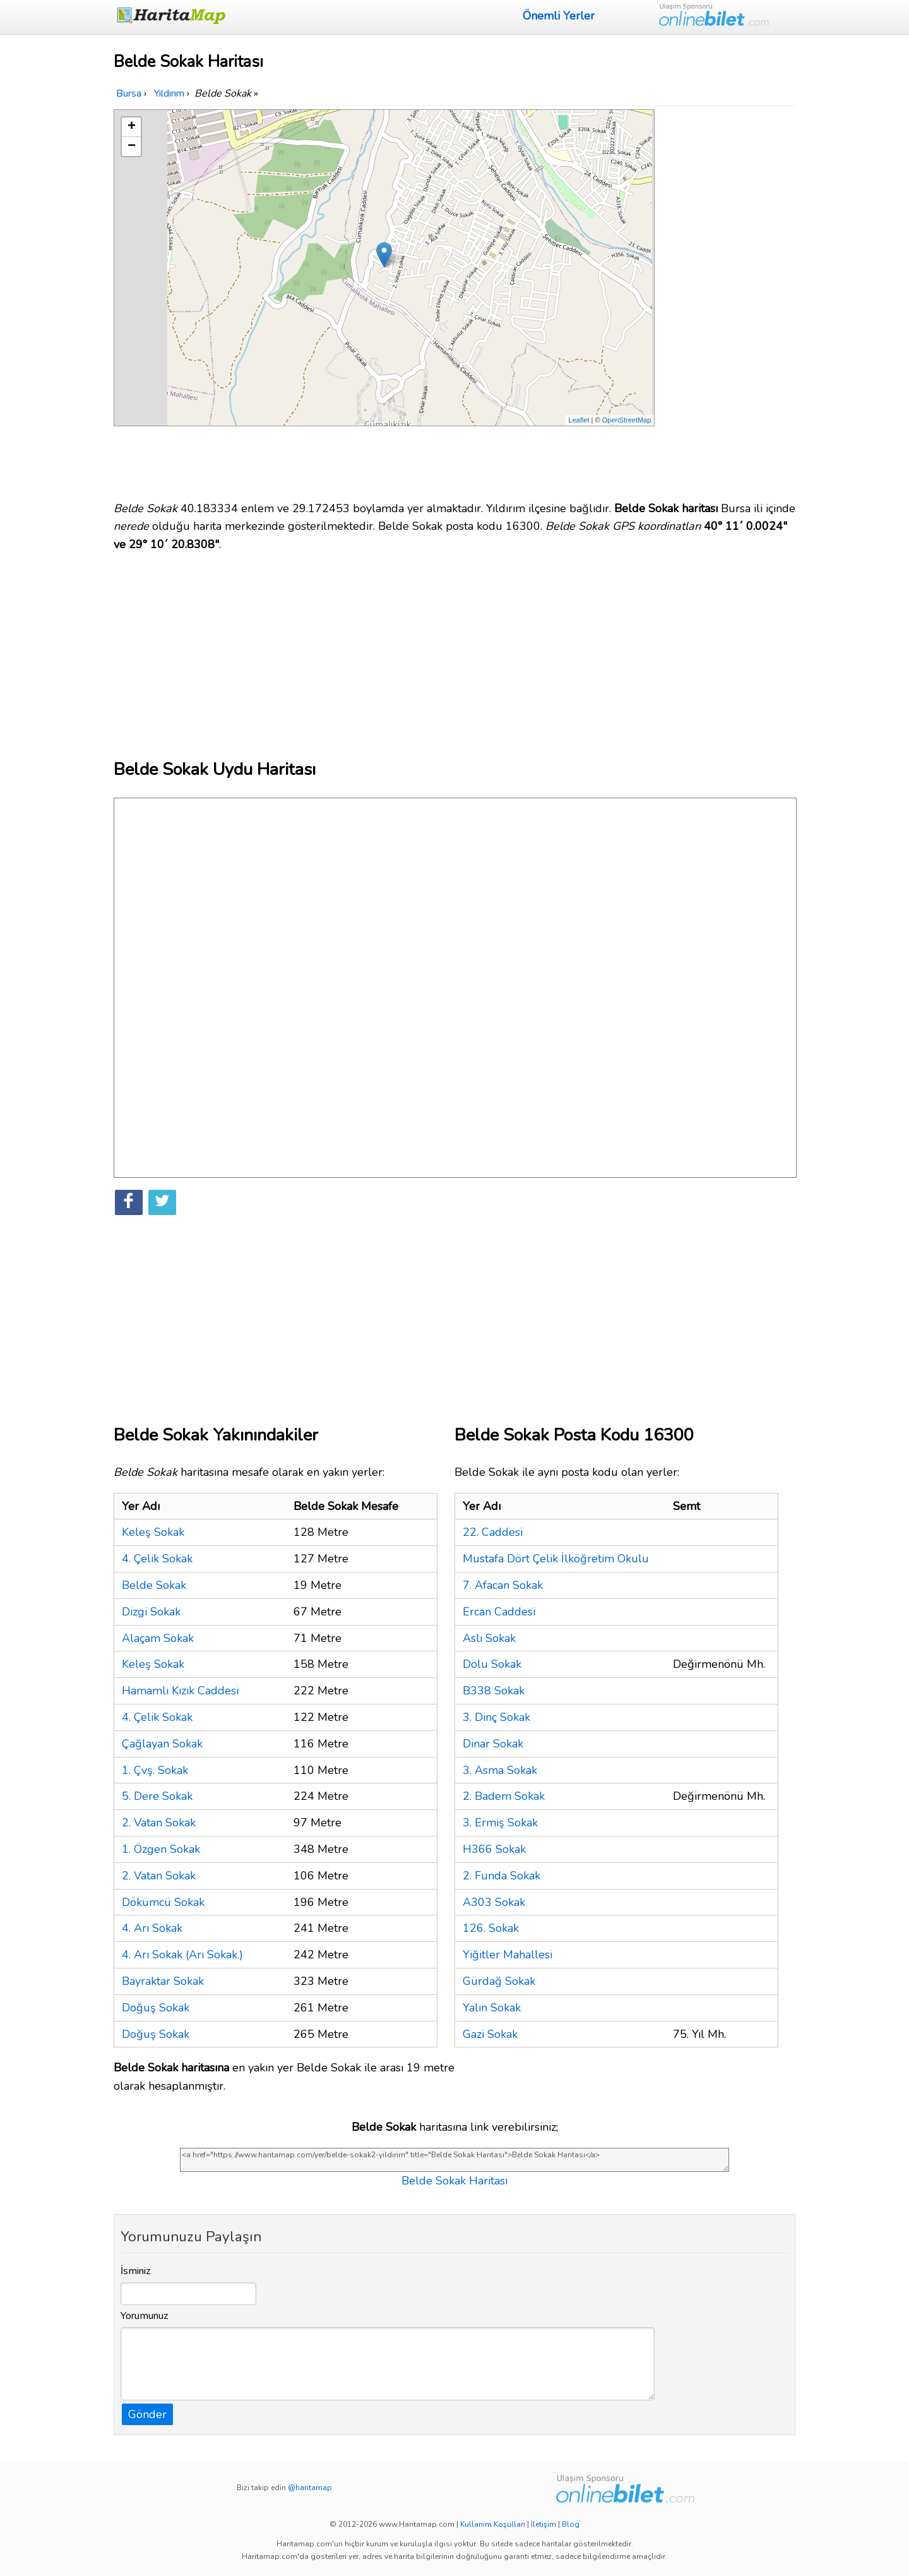  Describe the element at coordinates (310, 2488) in the screenshot. I see `@haritamap` at that location.